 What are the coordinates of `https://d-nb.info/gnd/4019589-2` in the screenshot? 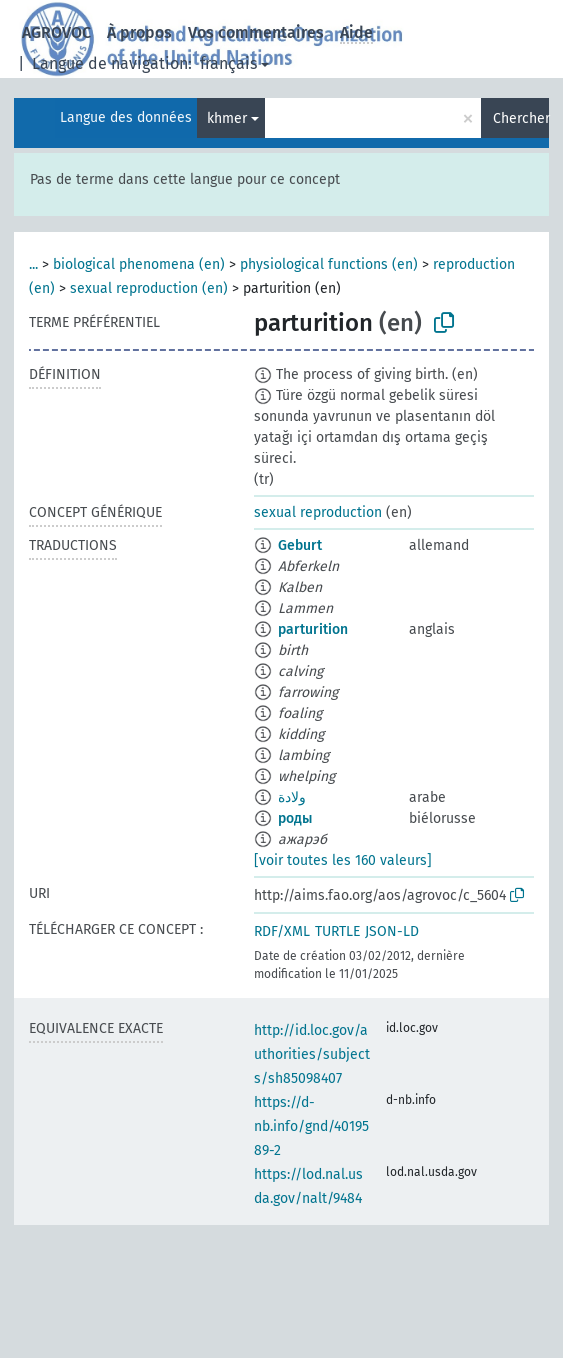 It's located at (311, 1126).